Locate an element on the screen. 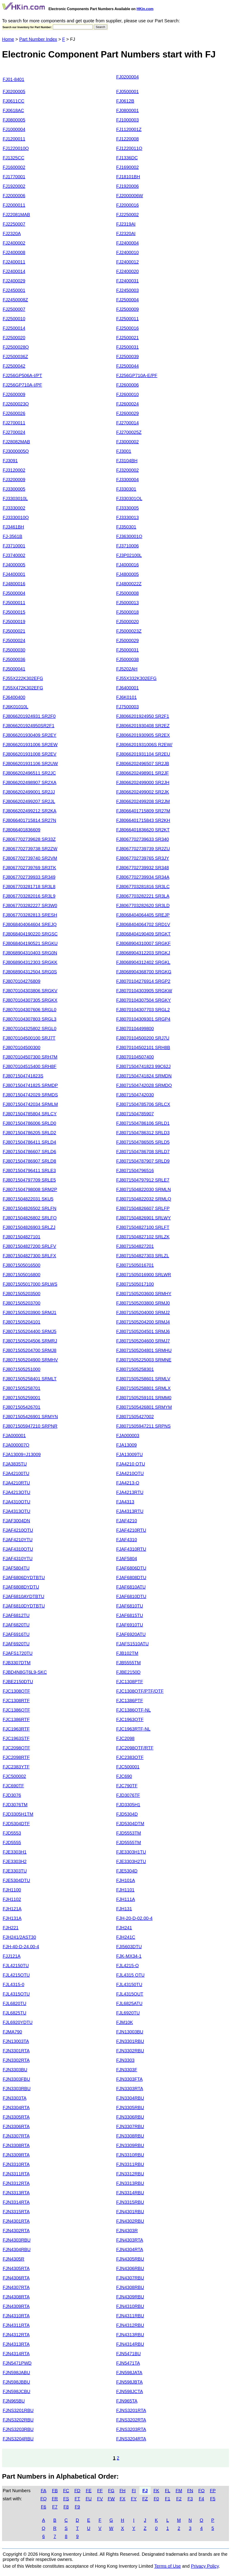 The image size is (231, 2576). FJAF6810AYDTBTU is located at coordinates (23, 1596).